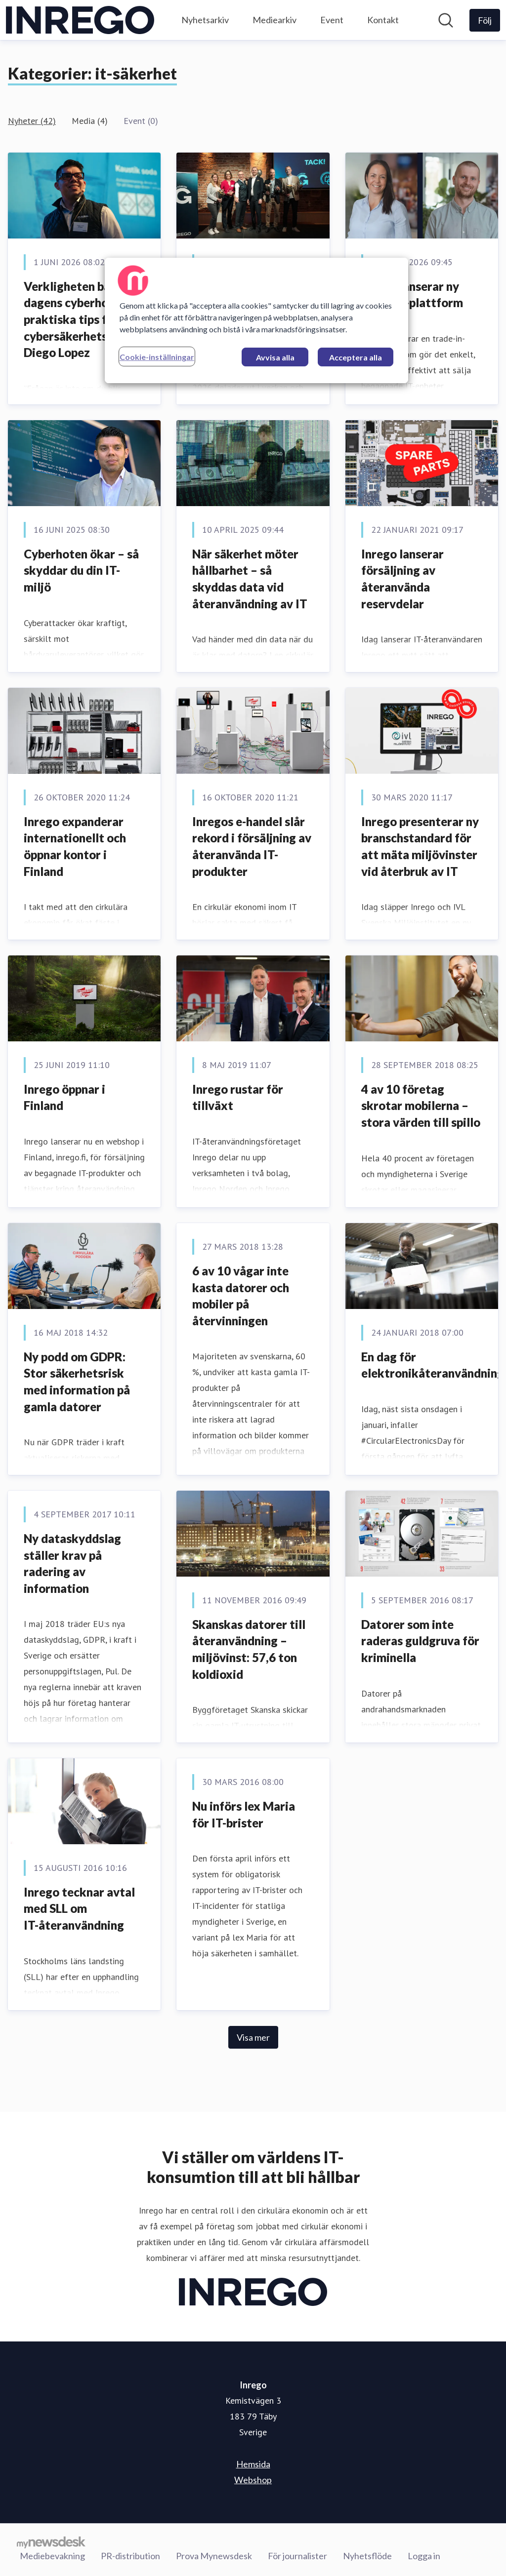 The height and width of the screenshot is (2576, 506). What do you see at coordinates (253, 2037) in the screenshot?
I see `Visa mer` at bounding box center [253, 2037].